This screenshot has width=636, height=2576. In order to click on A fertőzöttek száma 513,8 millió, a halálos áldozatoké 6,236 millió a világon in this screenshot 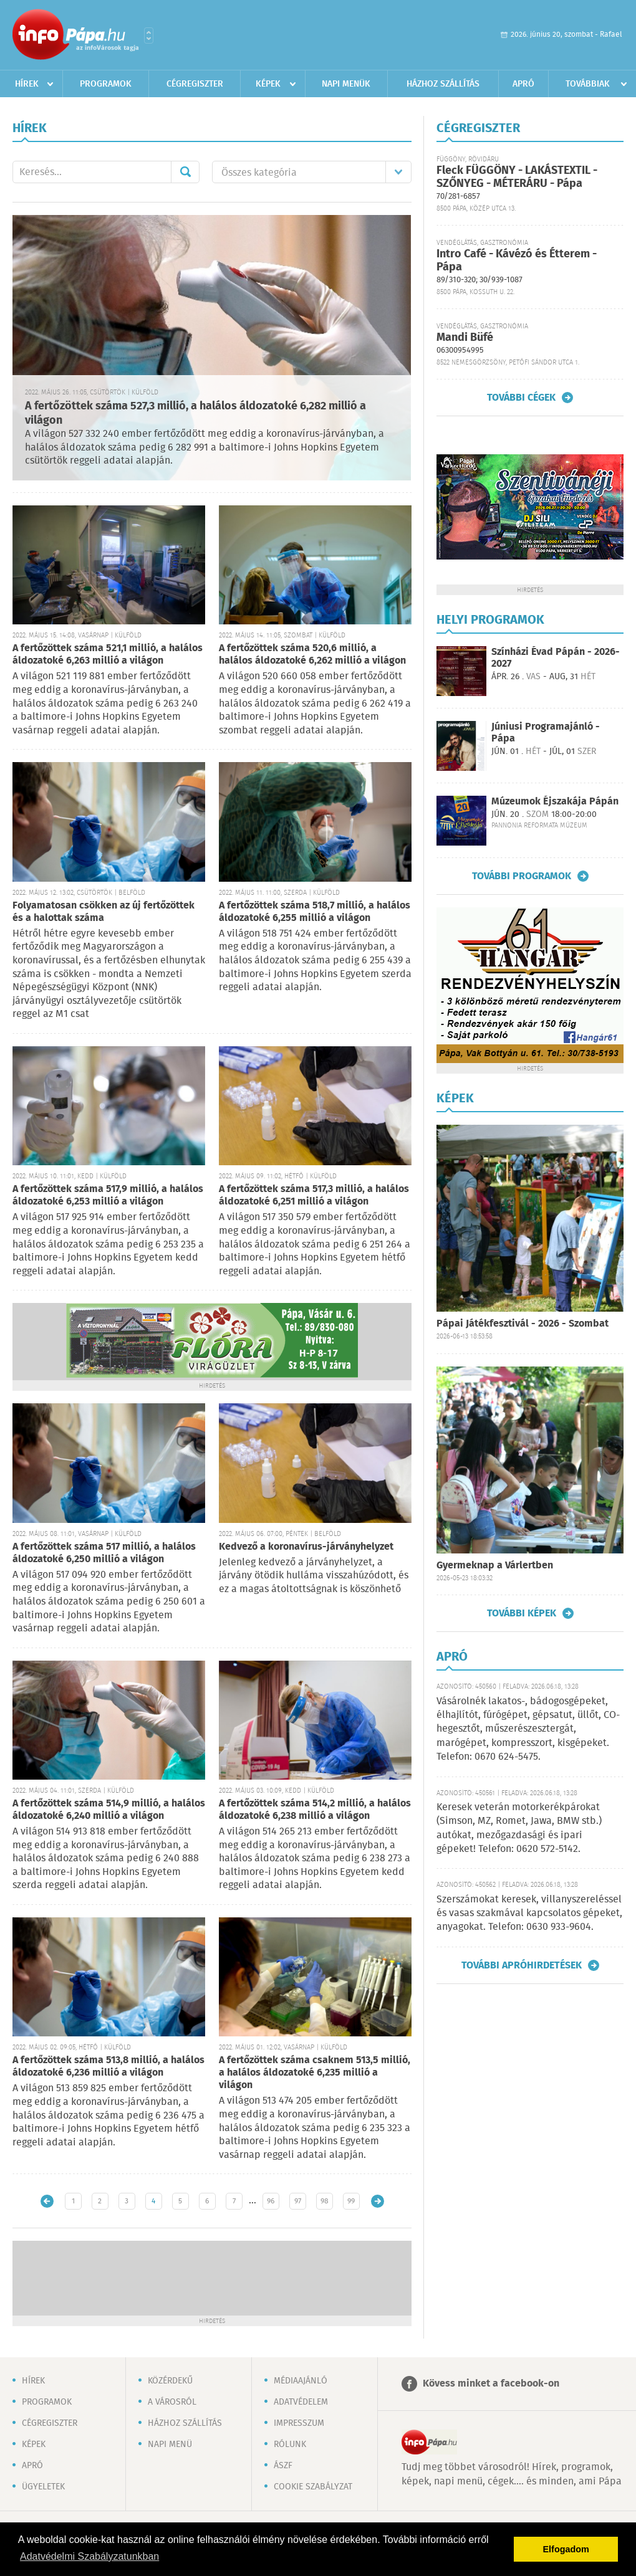, I will do `click(108, 2067)`.